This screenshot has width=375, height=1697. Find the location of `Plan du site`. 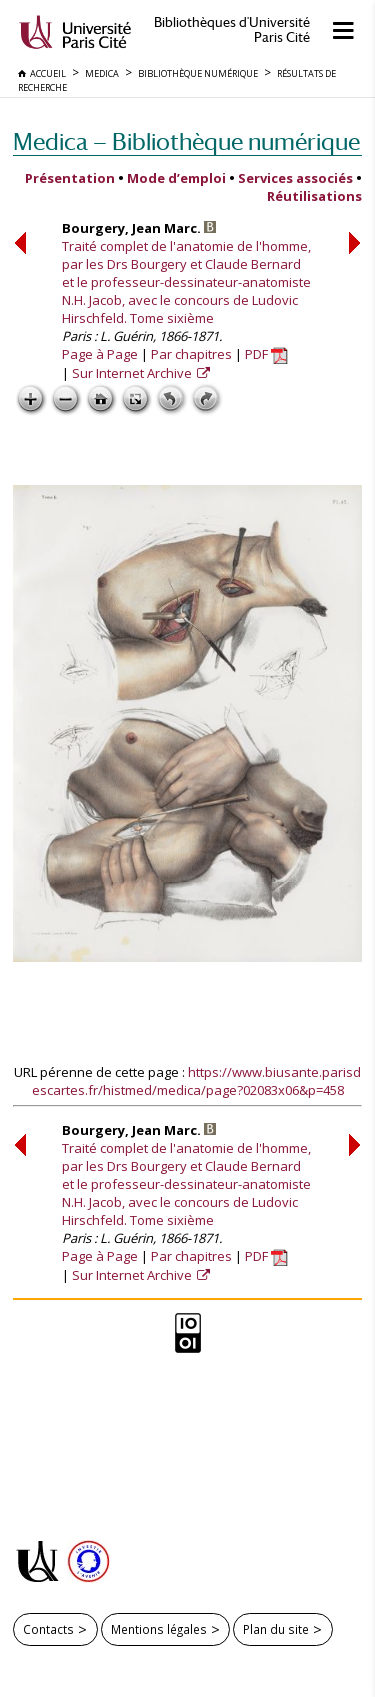

Plan du site is located at coordinates (276, 1629).